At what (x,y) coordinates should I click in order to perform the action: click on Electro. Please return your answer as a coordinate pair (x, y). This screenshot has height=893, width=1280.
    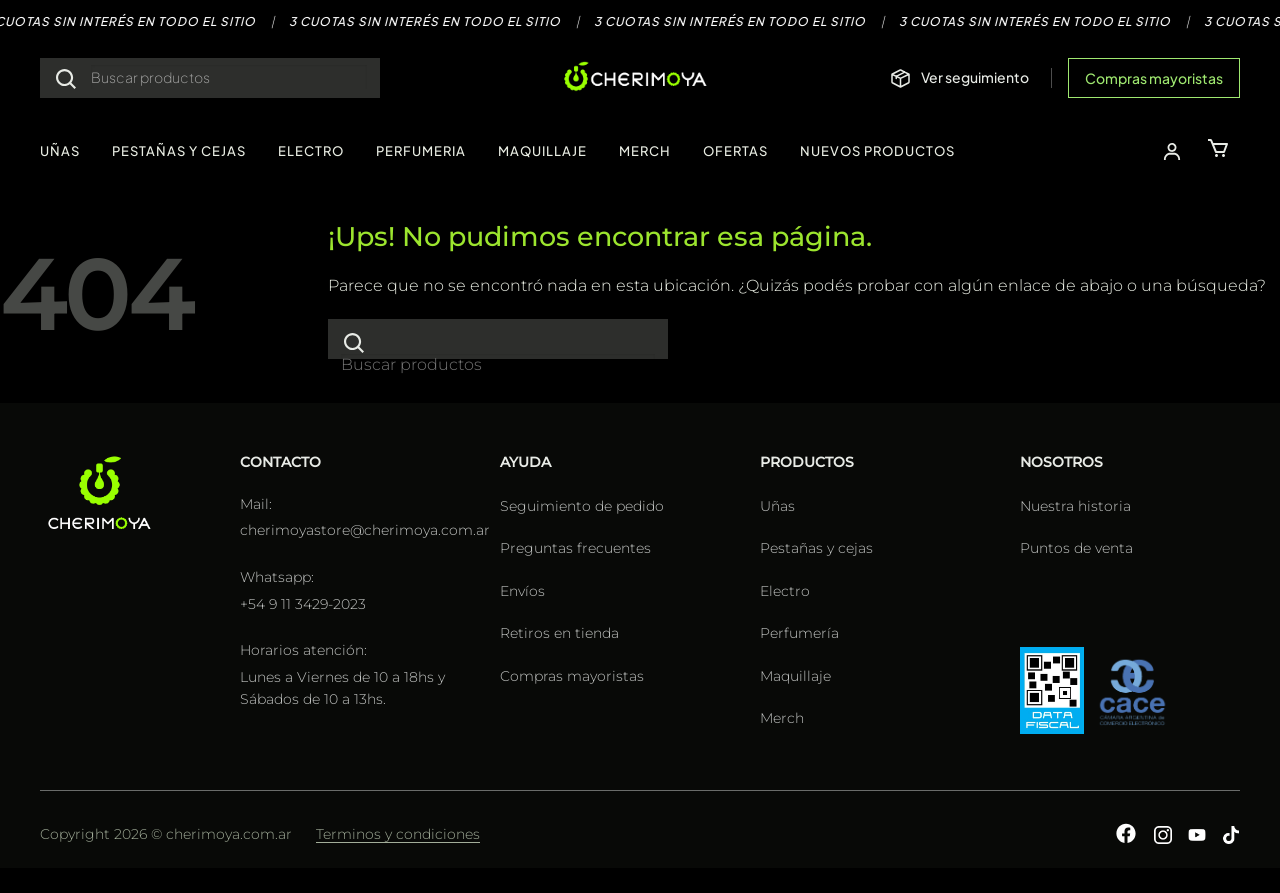
    Looking at the image, I should click on (785, 591).